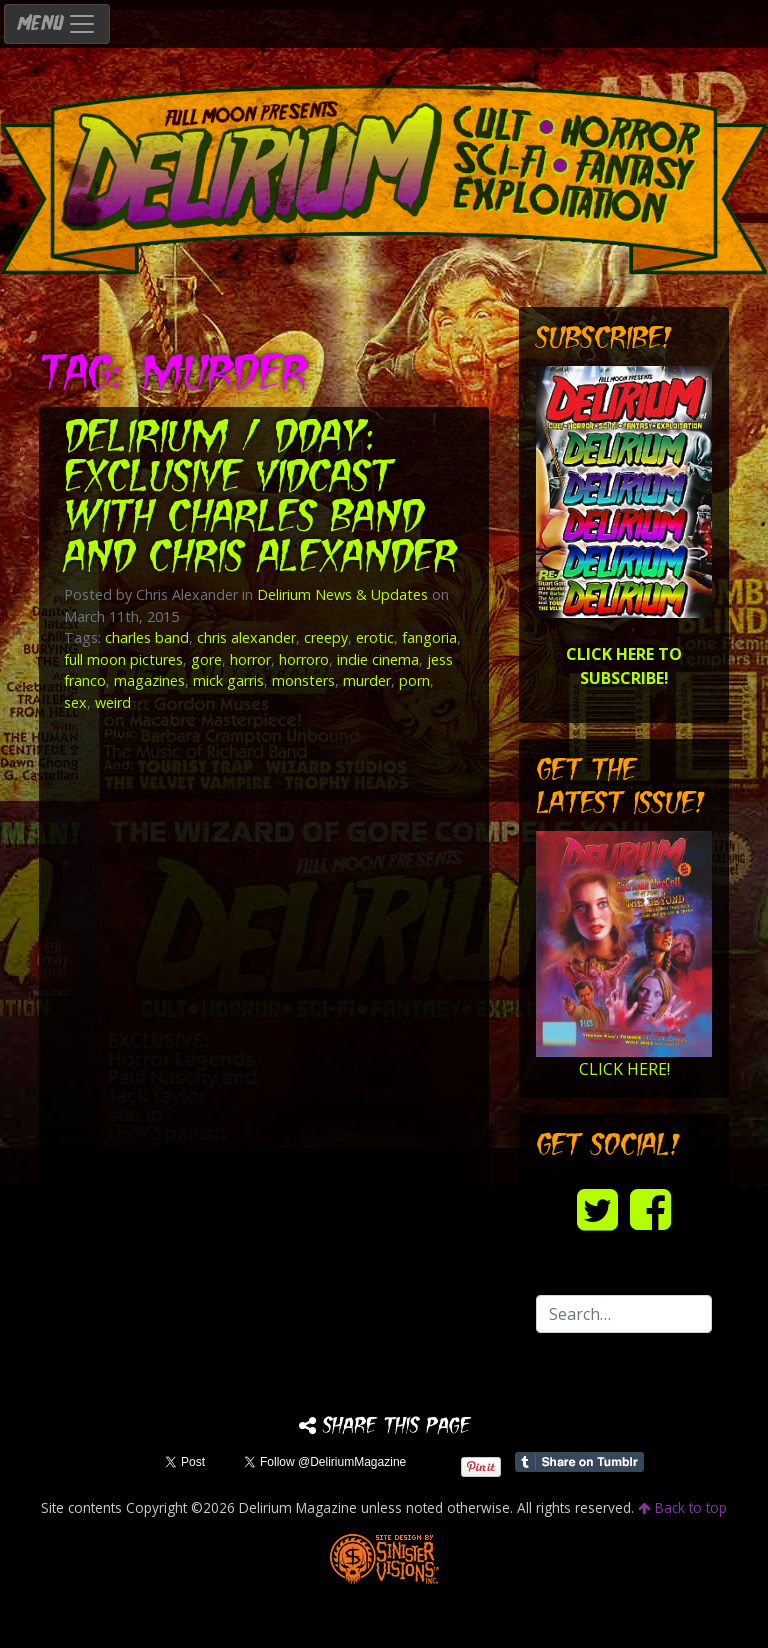 The image size is (768, 1648). I want to click on horror, so click(250, 659).